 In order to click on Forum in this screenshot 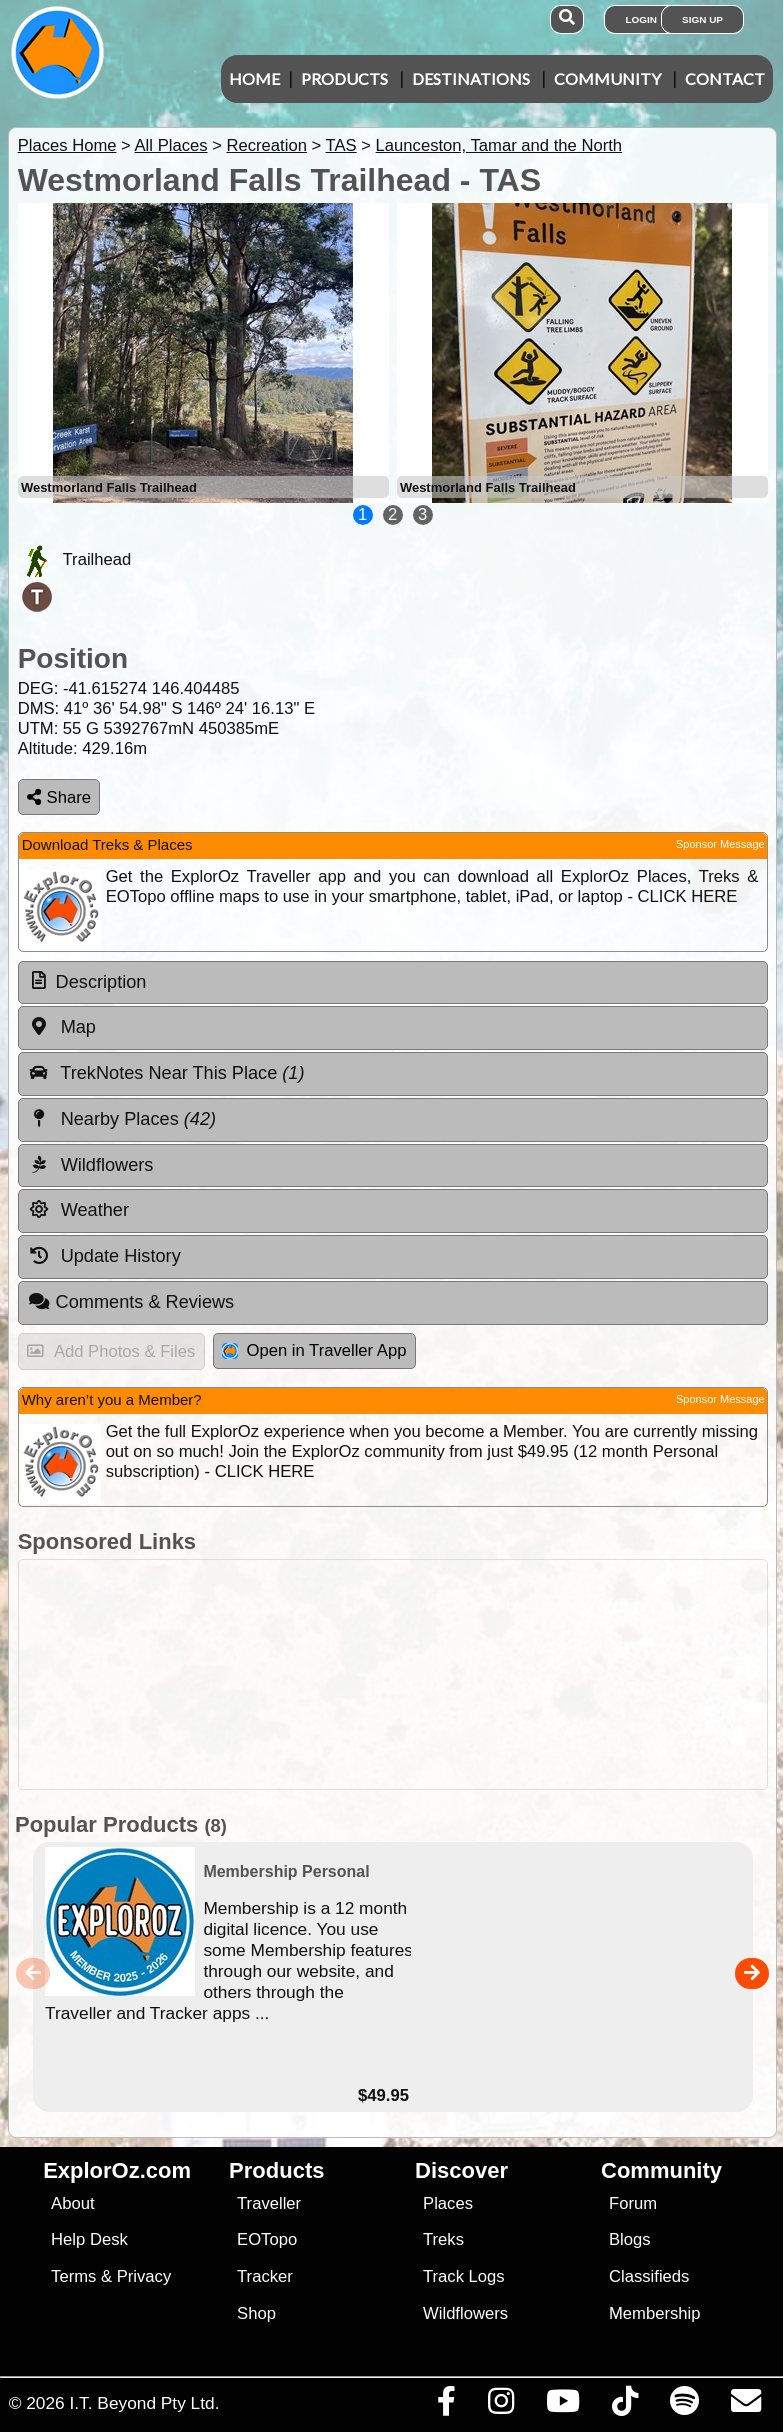, I will do `click(633, 2203)`.